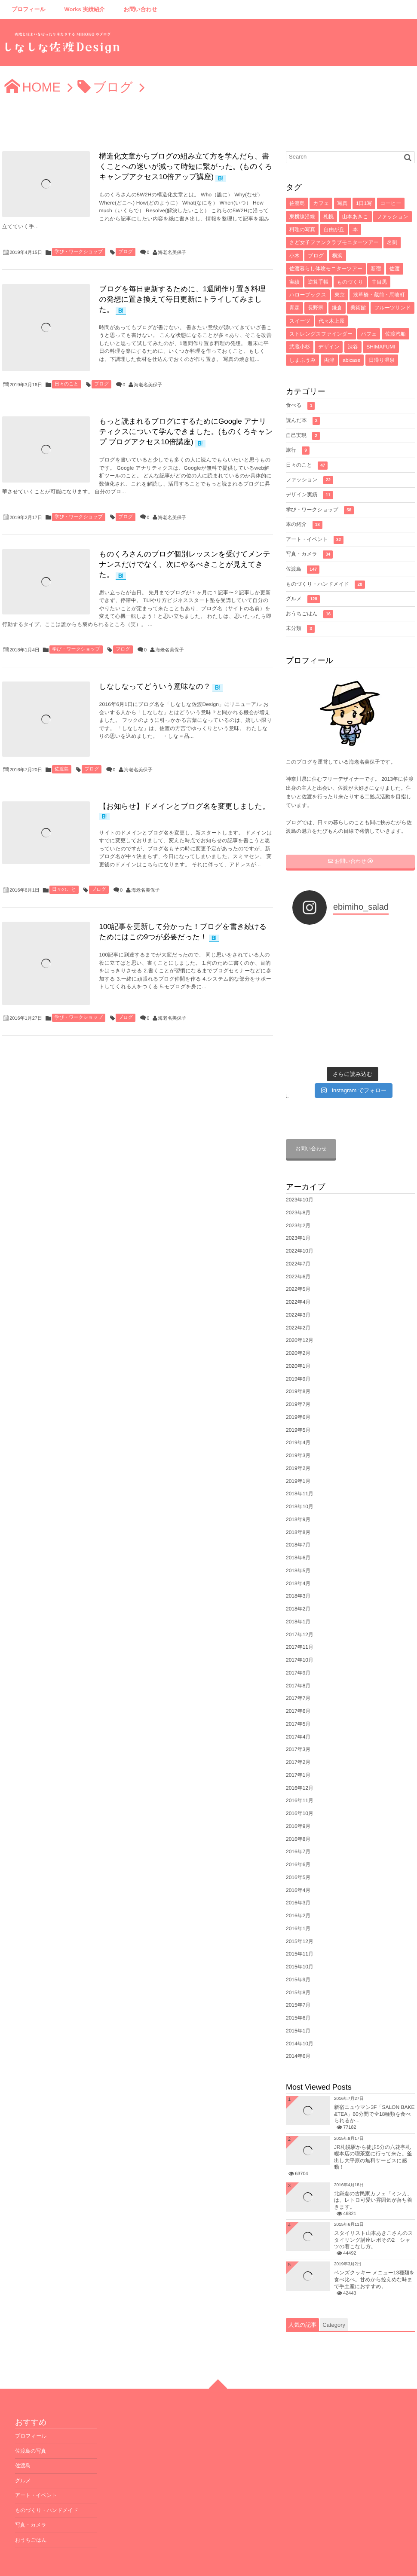  Describe the element at coordinates (183, 562) in the screenshot. I see `ものくろさんのブログ個別レッスンを受けてメンテナンスだけでなく、次にやるべきことが見えてきた。` at that location.